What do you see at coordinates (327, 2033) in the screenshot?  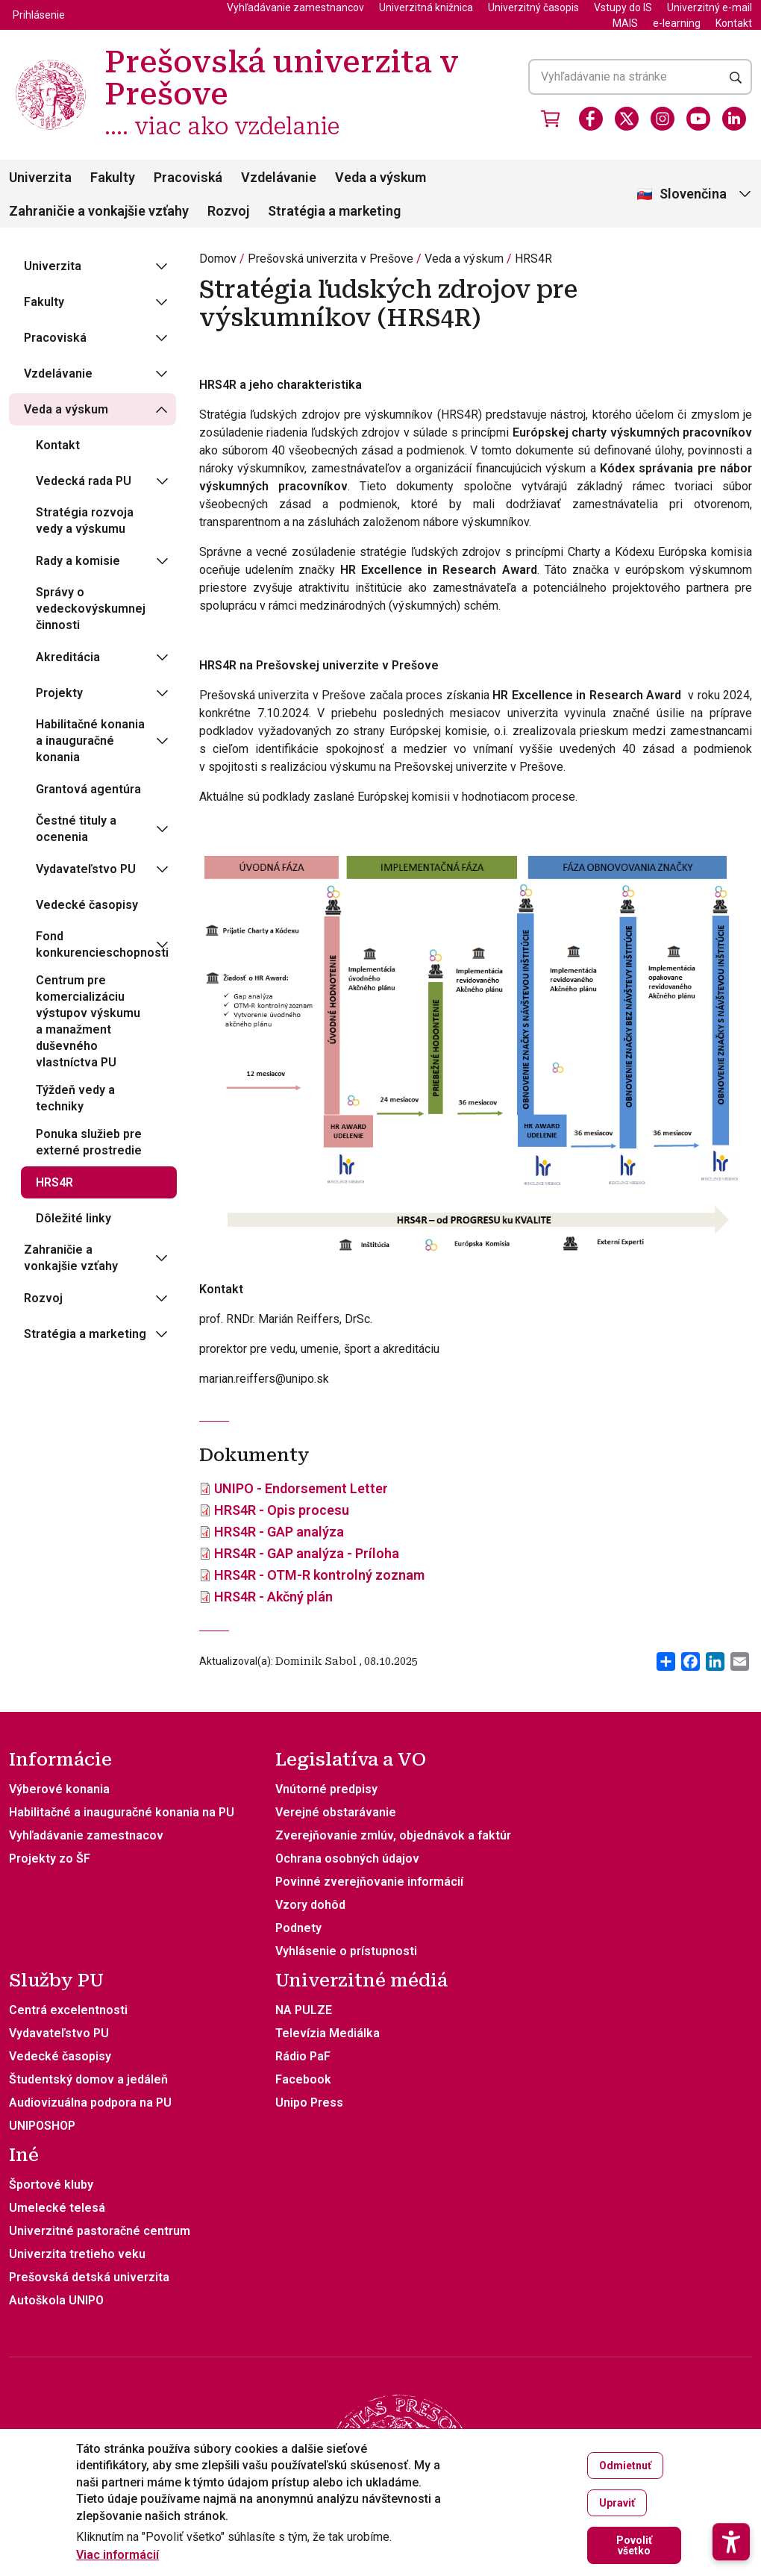 I see `Televízia Mediálka` at bounding box center [327, 2033].